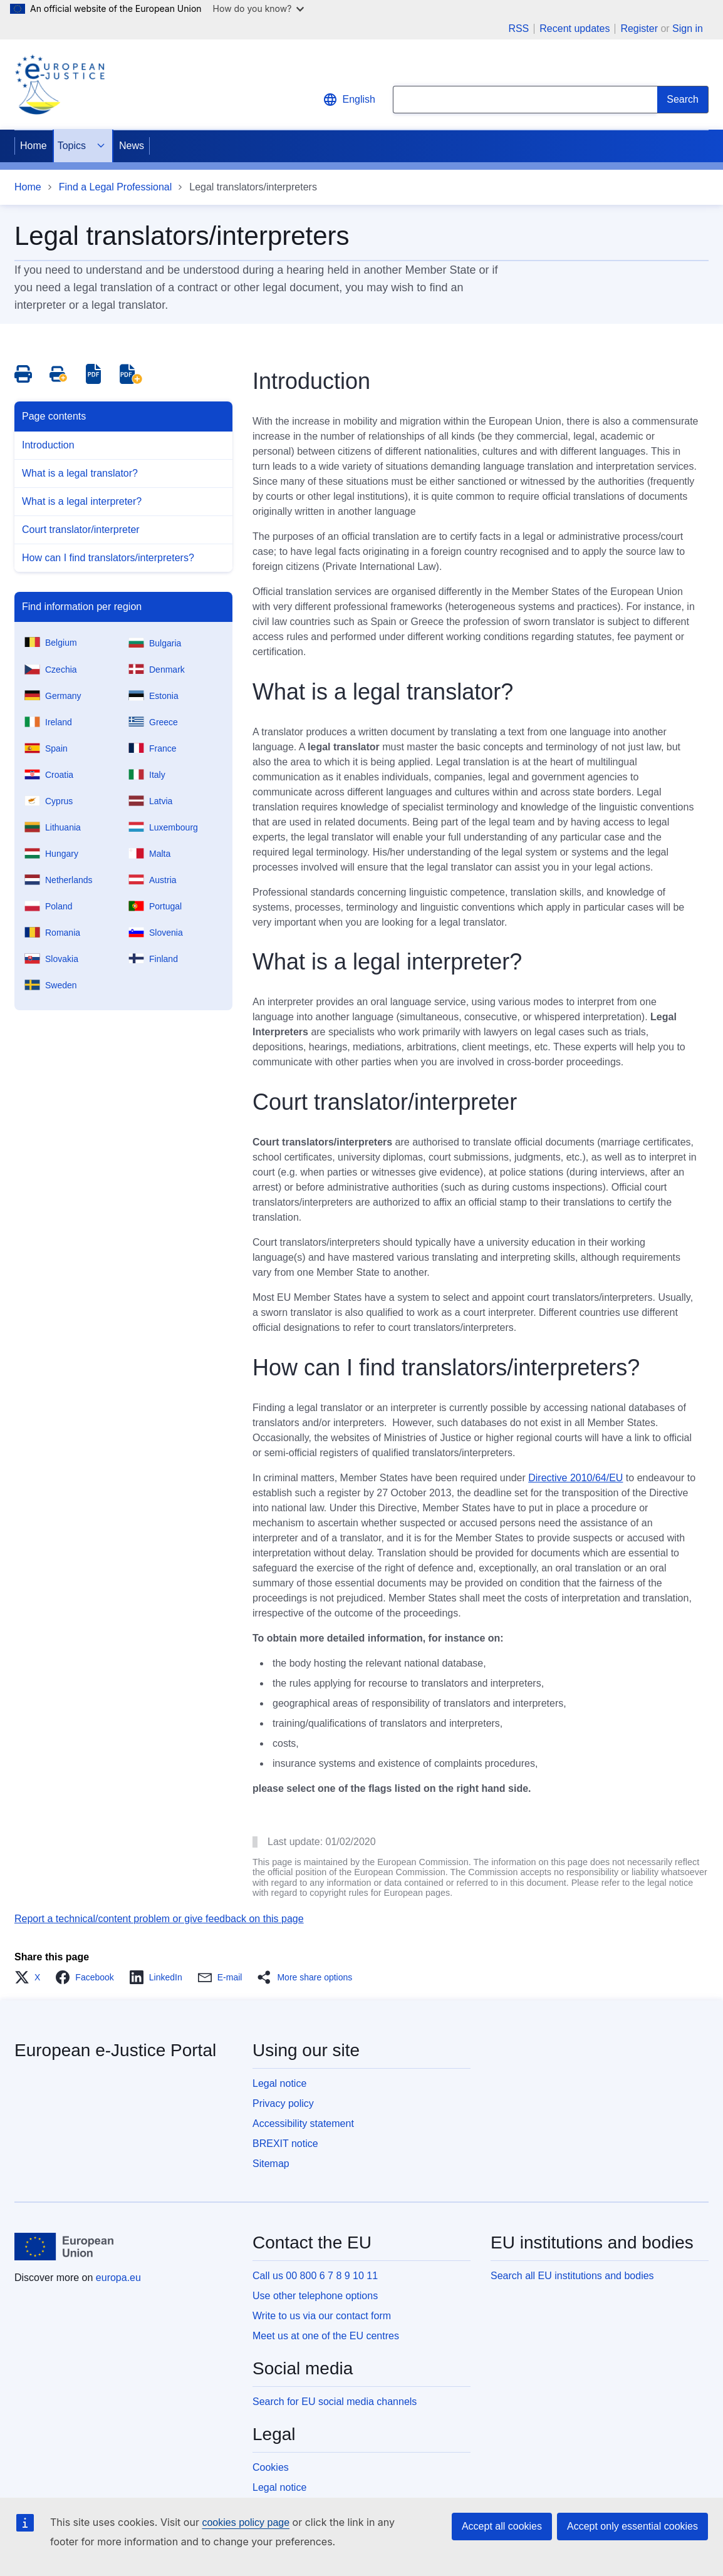 The image size is (723, 2576). What do you see at coordinates (303, 2123) in the screenshot?
I see `Accessibility statement` at bounding box center [303, 2123].